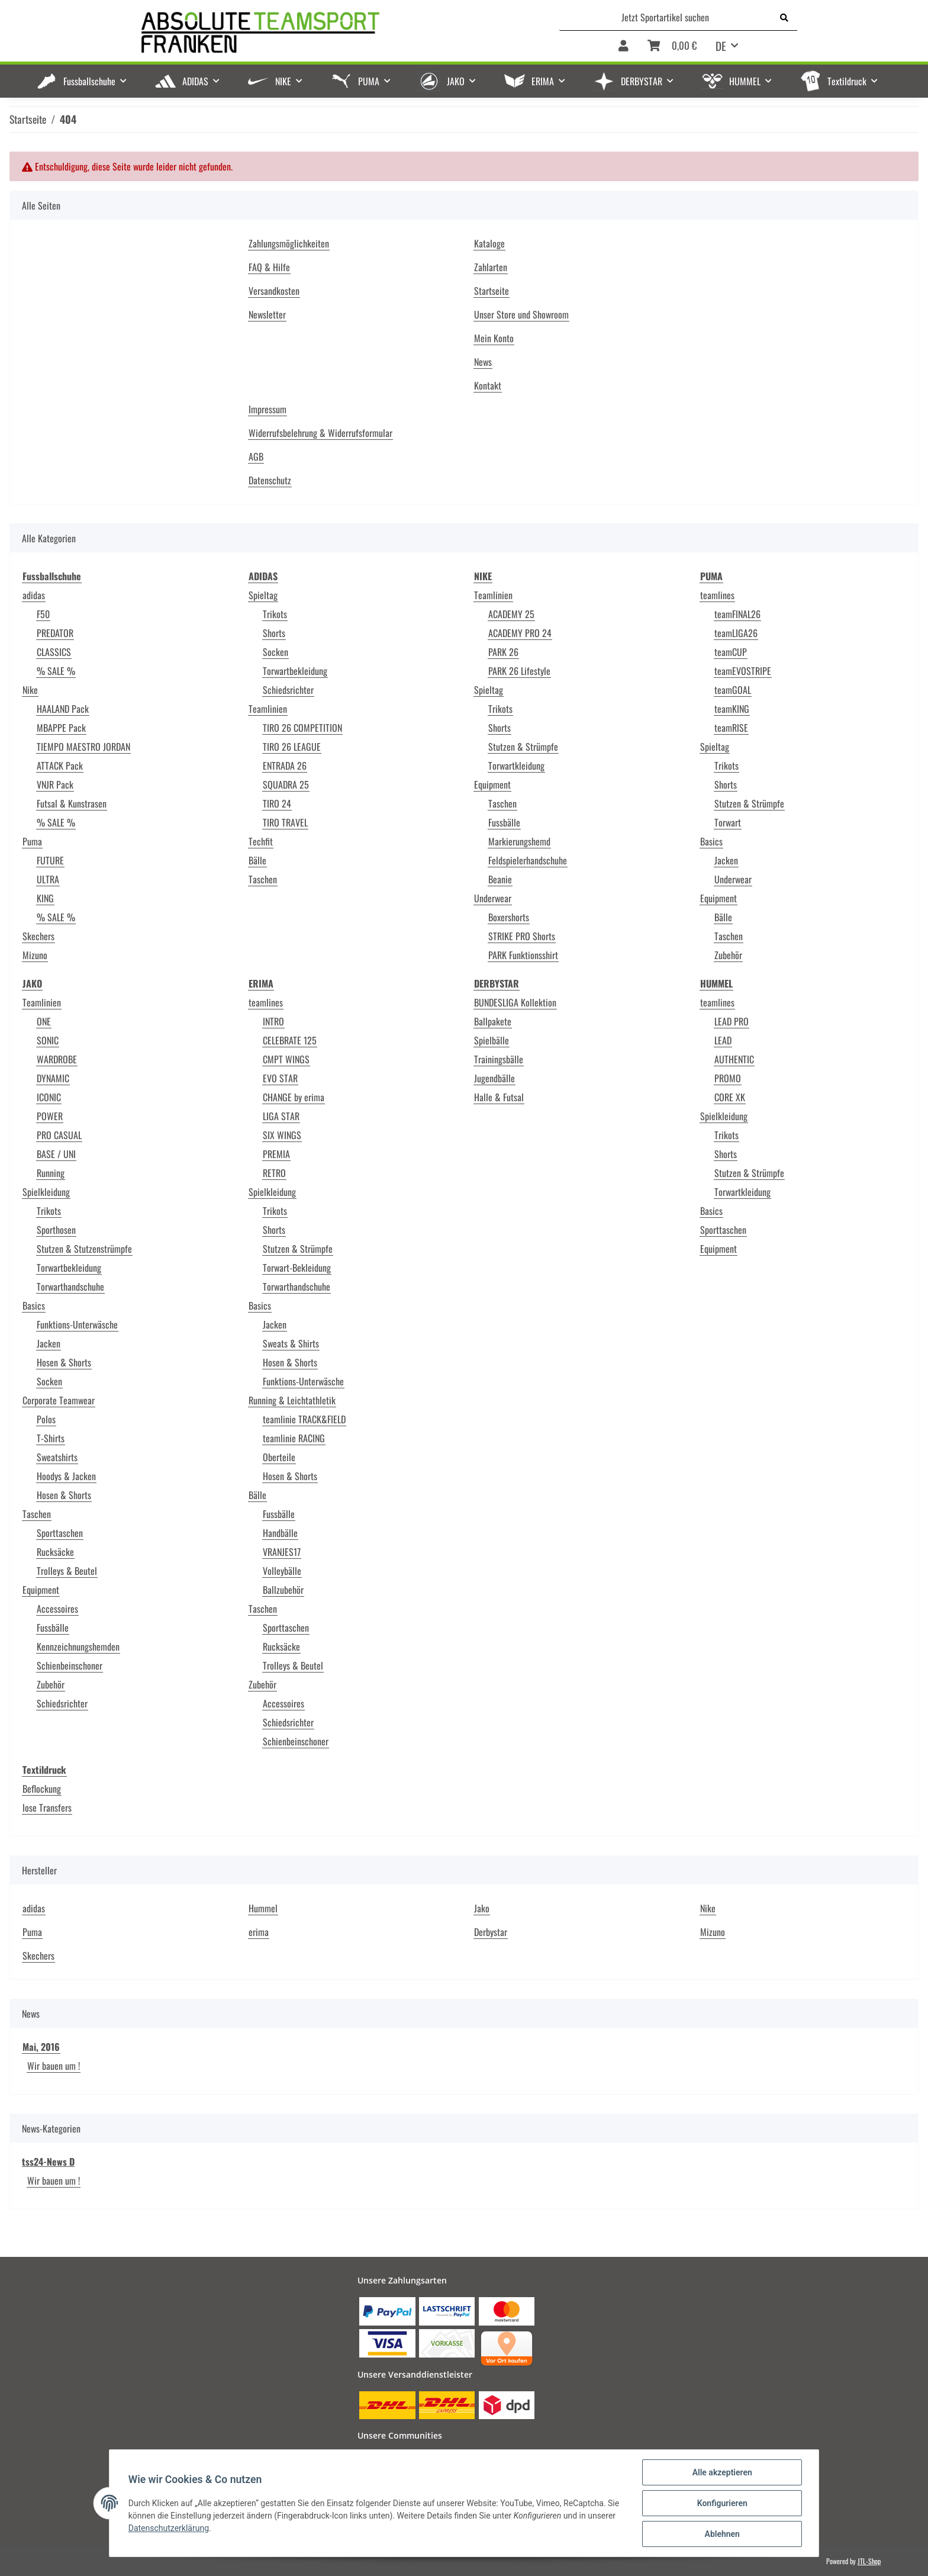 This screenshot has width=928, height=2576. I want to click on Newsletter, so click(267, 314).